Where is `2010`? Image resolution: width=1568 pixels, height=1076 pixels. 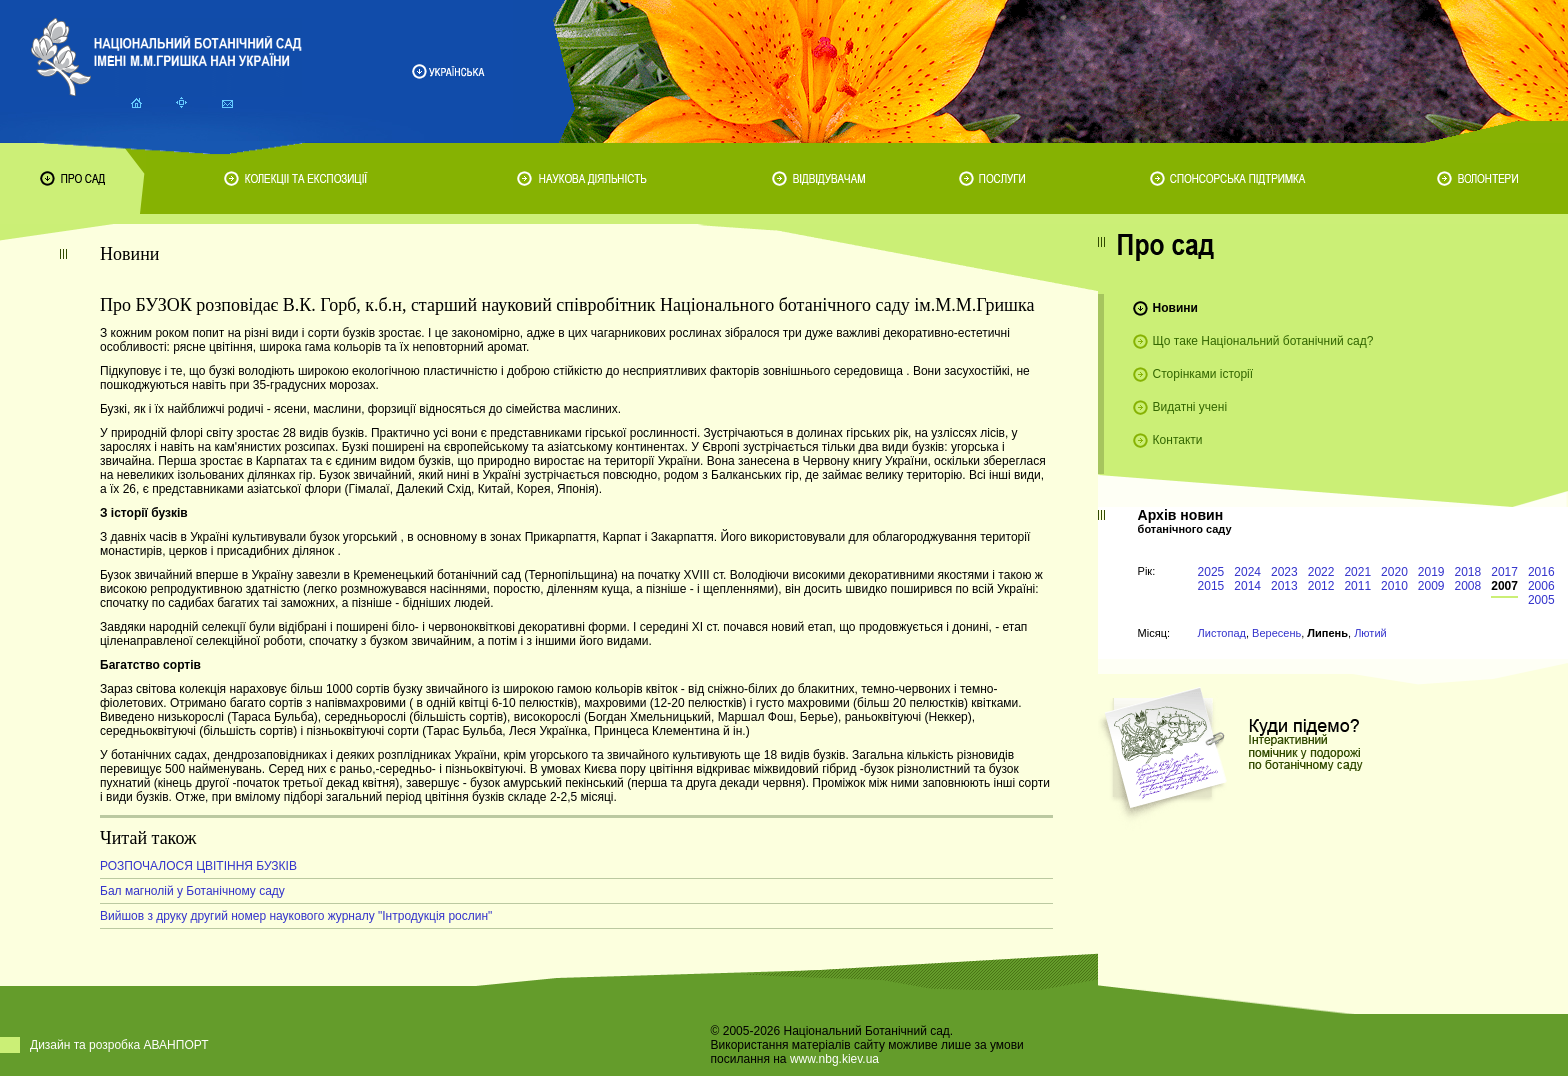 2010 is located at coordinates (1394, 586).